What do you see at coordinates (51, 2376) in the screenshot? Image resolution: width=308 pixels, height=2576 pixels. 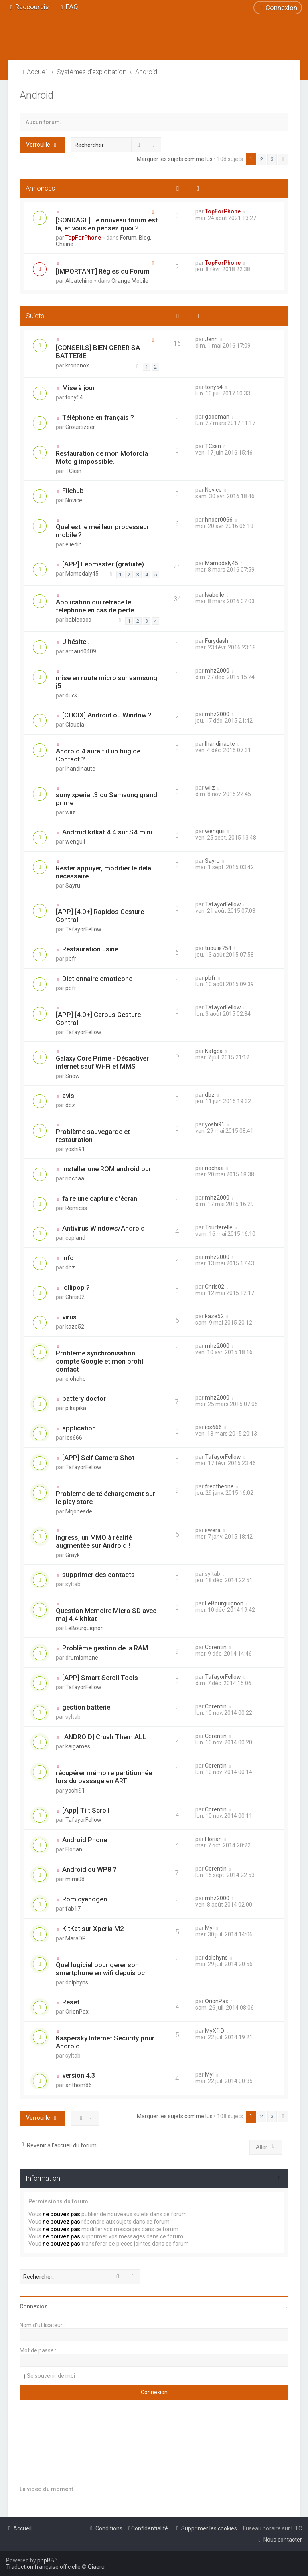 I see `Se souvenir de moi` at bounding box center [51, 2376].